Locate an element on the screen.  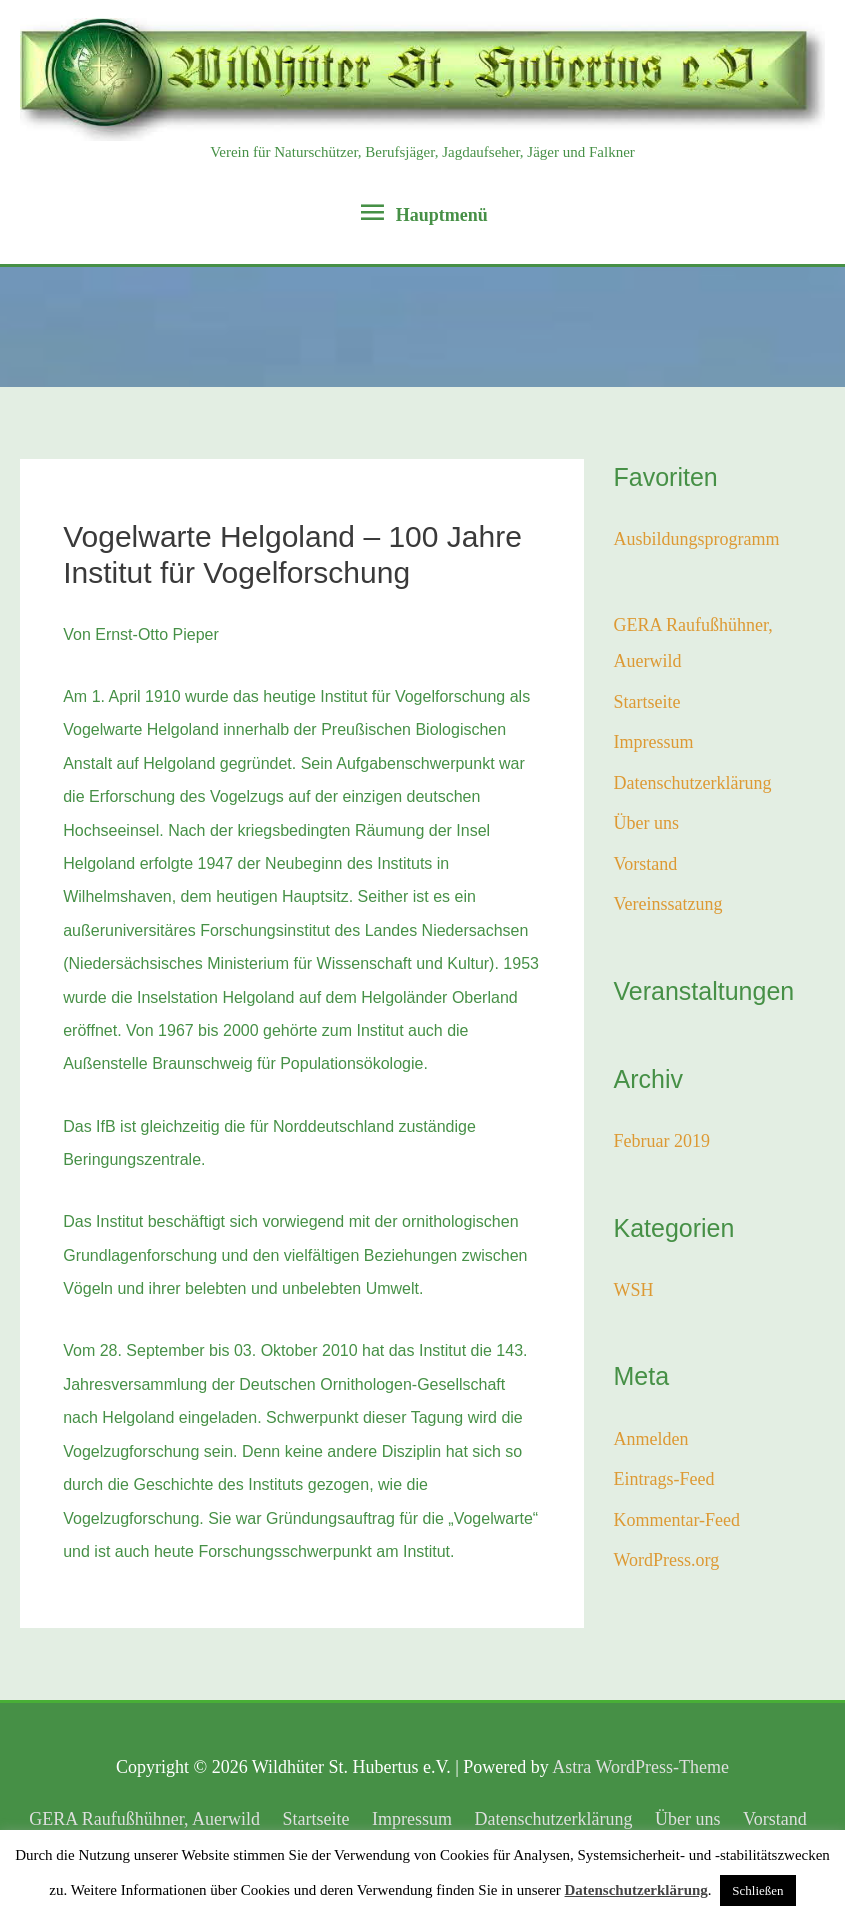
Februar 2019 is located at coordinates (662, 1141).